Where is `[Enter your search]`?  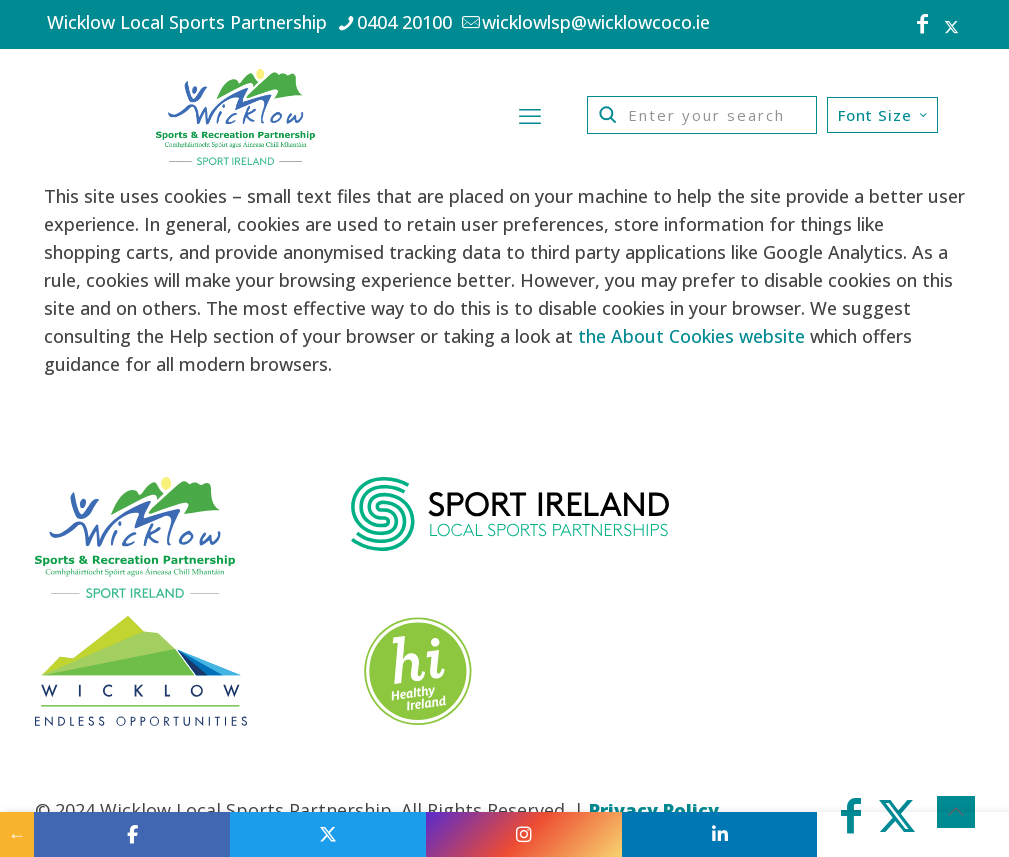
[Enter your search] is located at coordinates (702, 115).